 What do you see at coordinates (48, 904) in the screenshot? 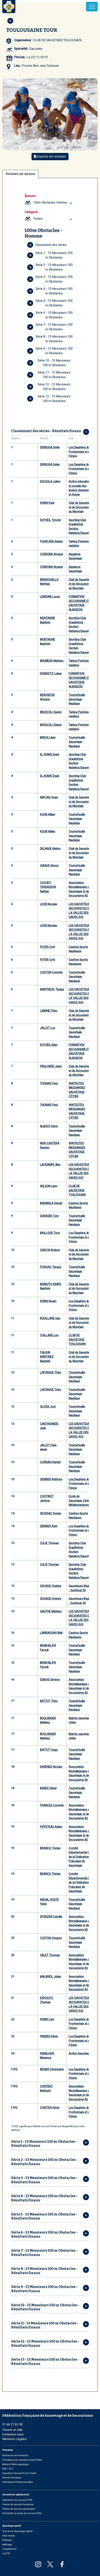
I see `LEON Nicolas` at bounding box center [48, 904].